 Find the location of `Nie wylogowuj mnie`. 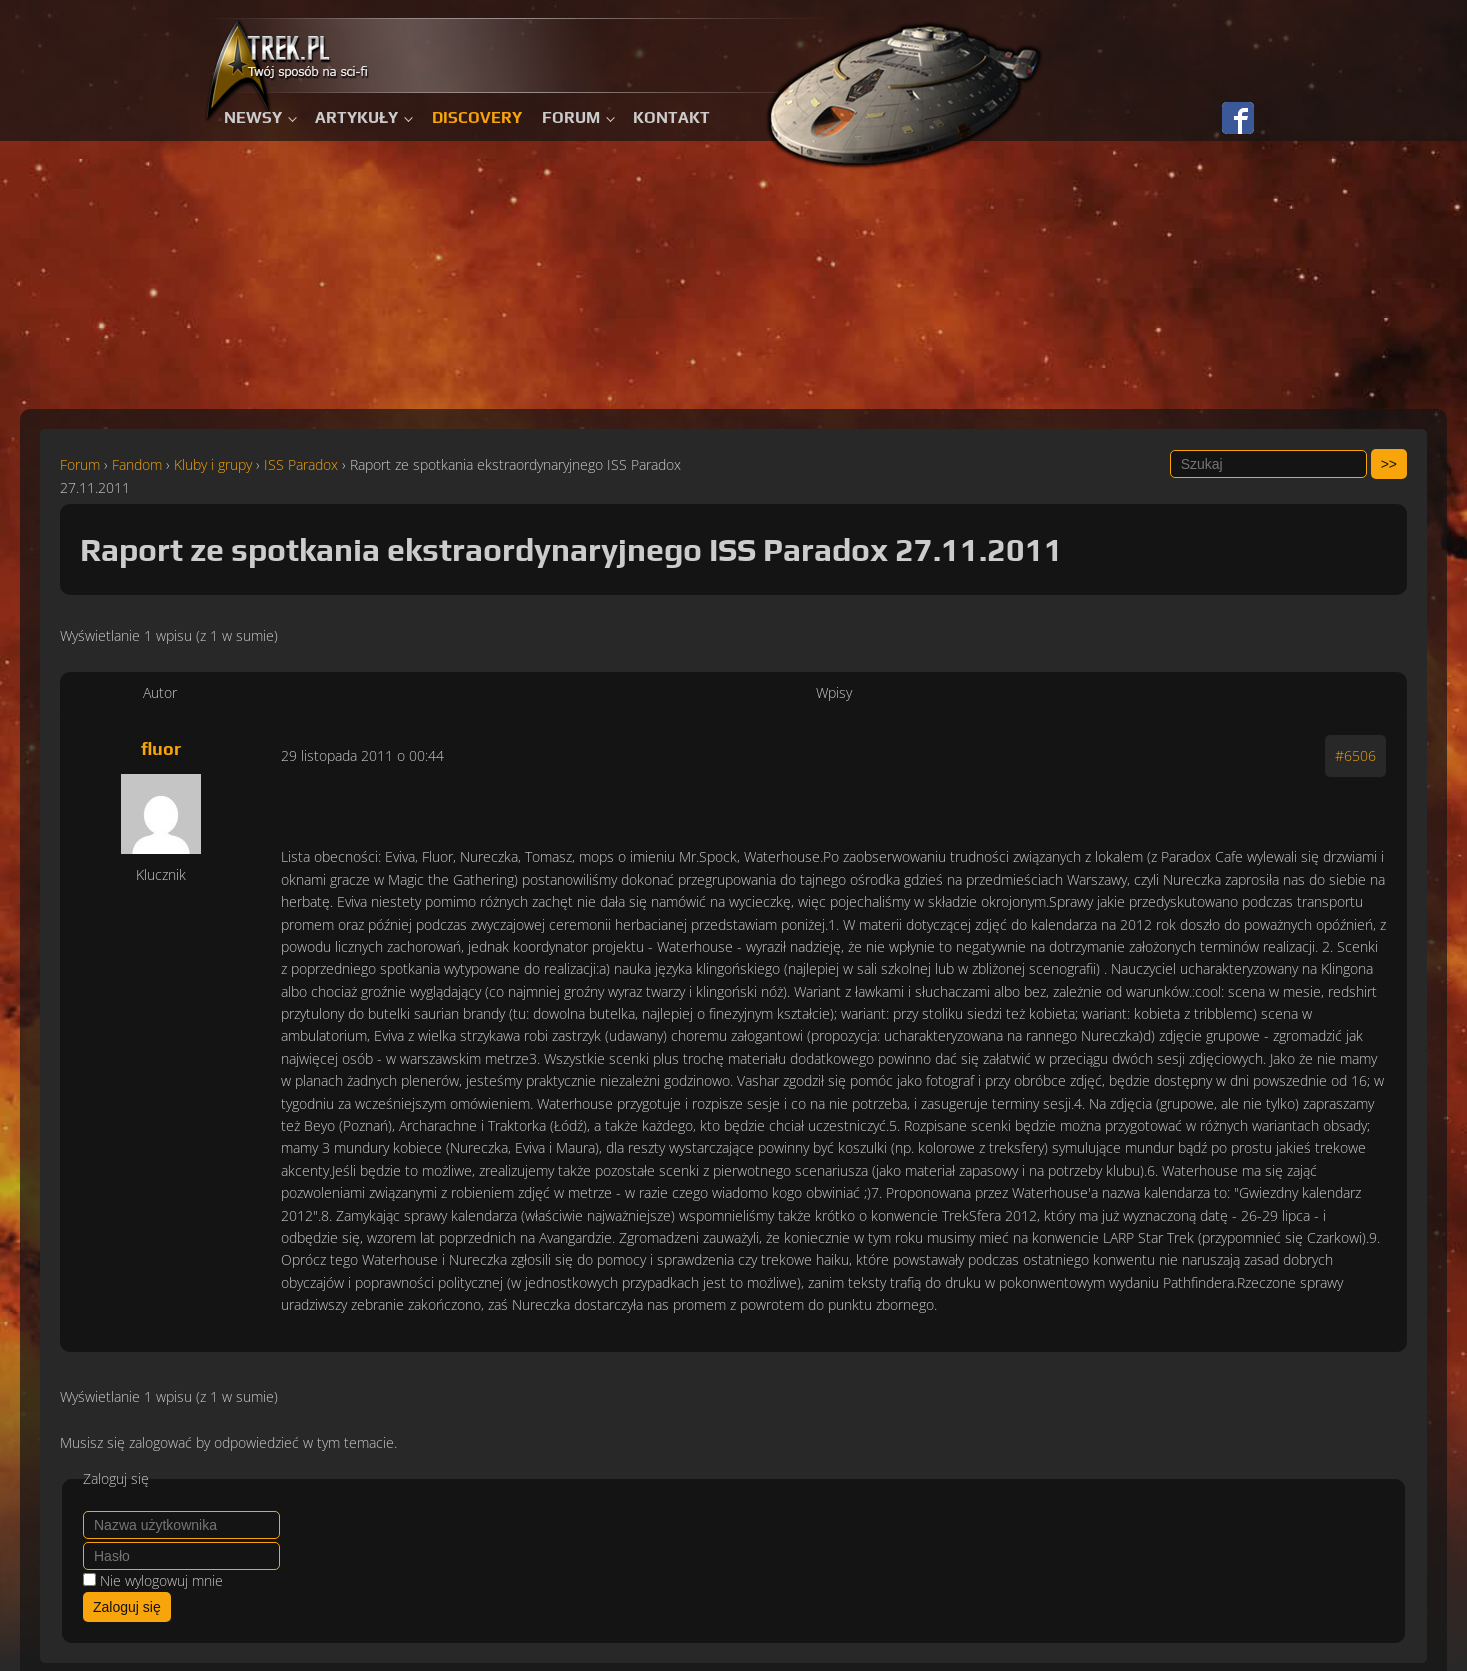

Nie wylogowuj mnie is located at coordinates (161, 1580).